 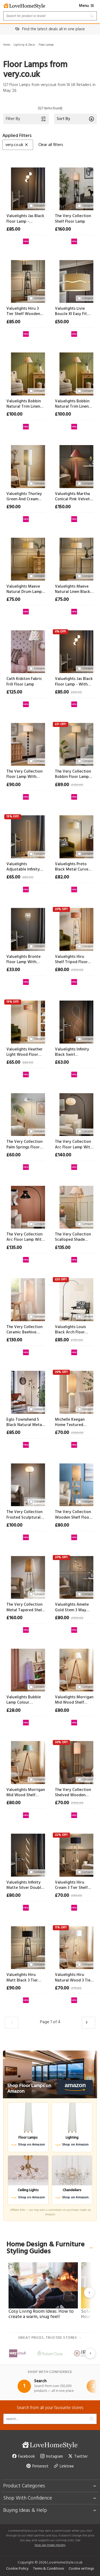 I want to click on Valuelights Infinity Black Swirl Integrated Led Floor Lamp, so click(x=74, y=1052).